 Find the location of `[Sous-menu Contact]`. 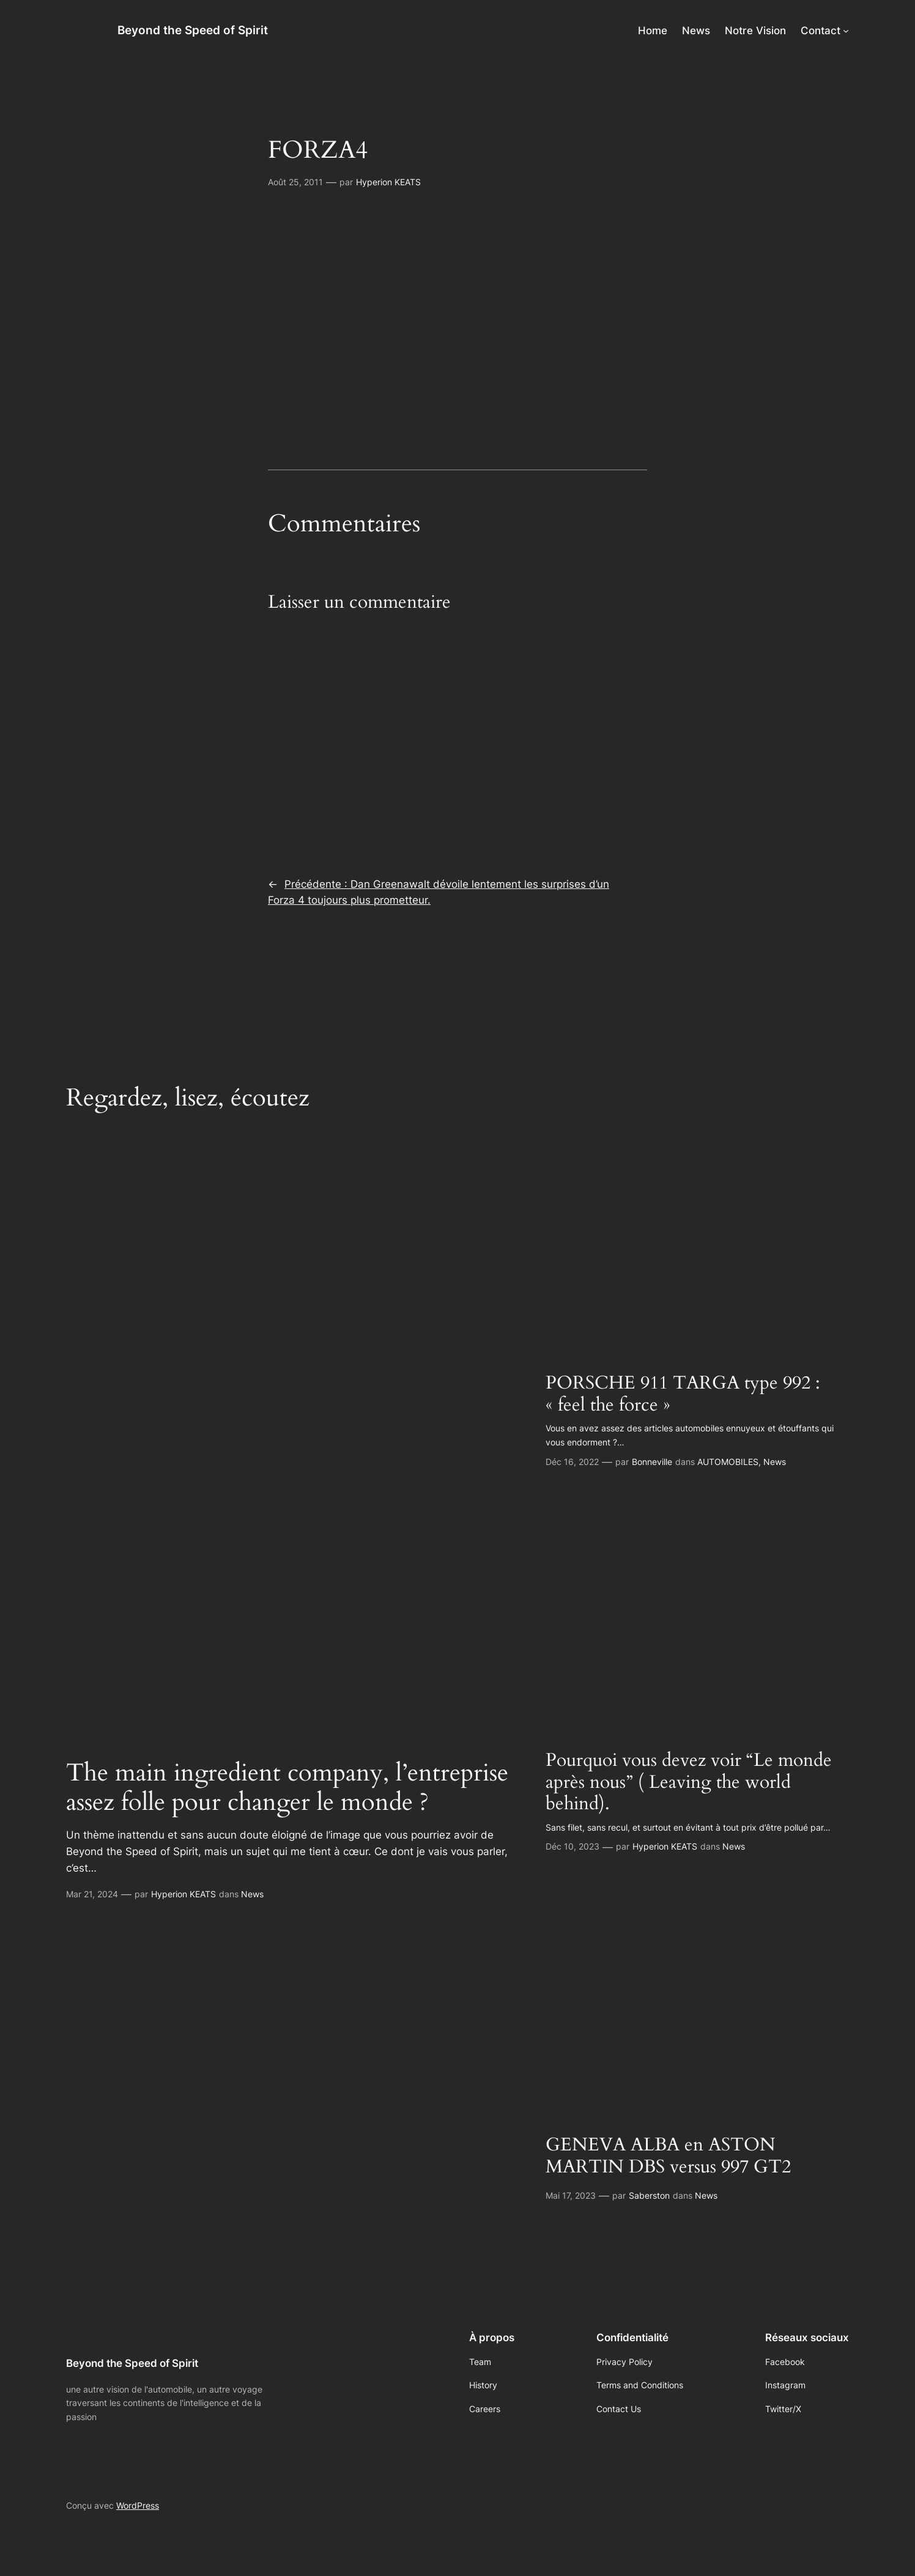

[Sous-menu Contact] is located at coordinates (846, 31).